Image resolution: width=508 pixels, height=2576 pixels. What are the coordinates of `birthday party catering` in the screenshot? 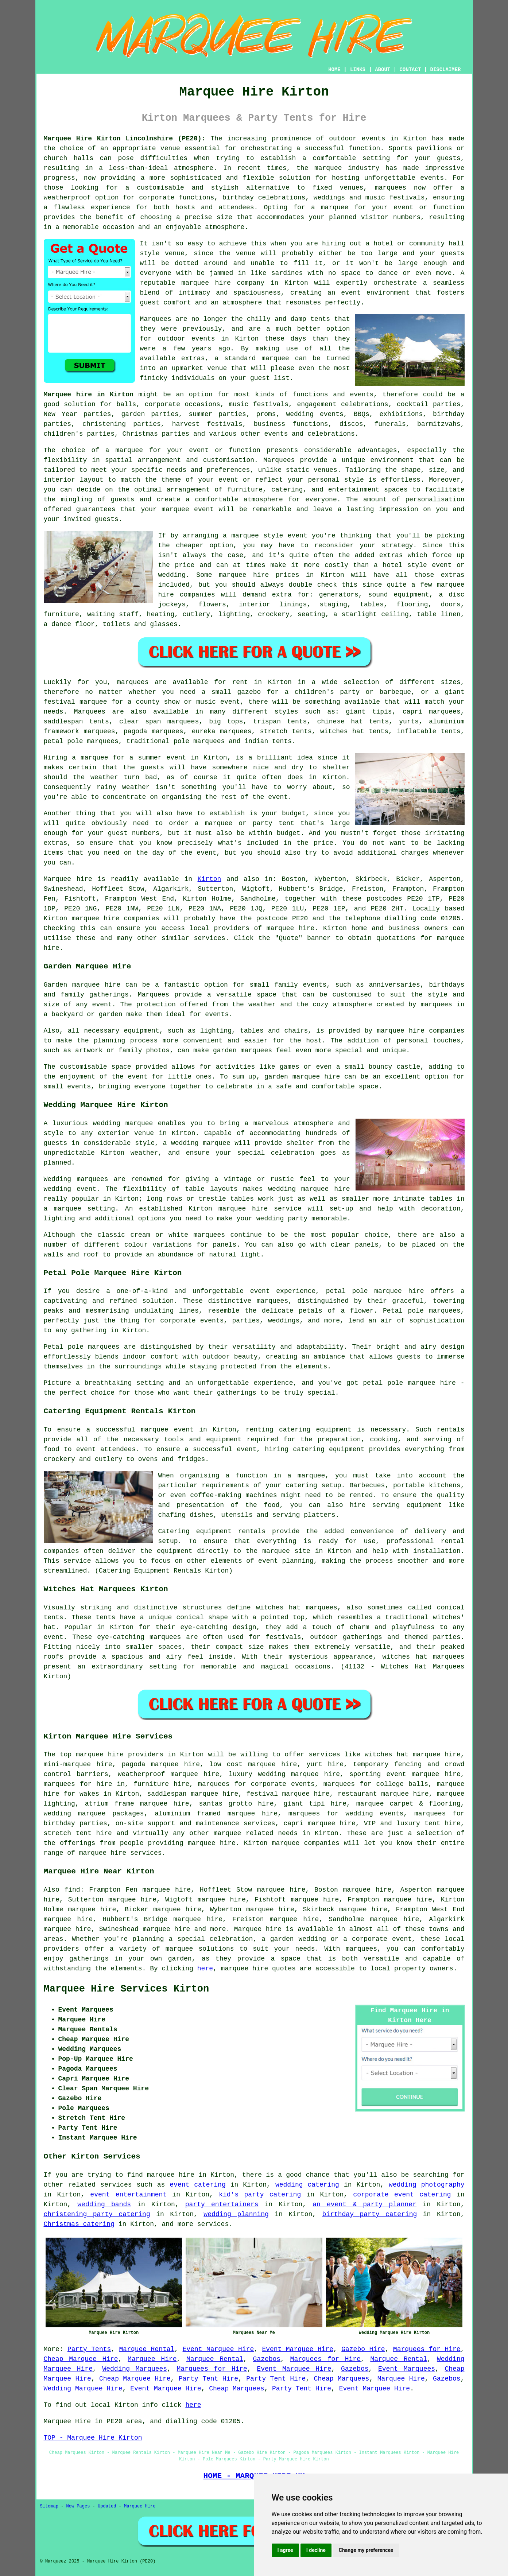 It's located at (369, 2214).